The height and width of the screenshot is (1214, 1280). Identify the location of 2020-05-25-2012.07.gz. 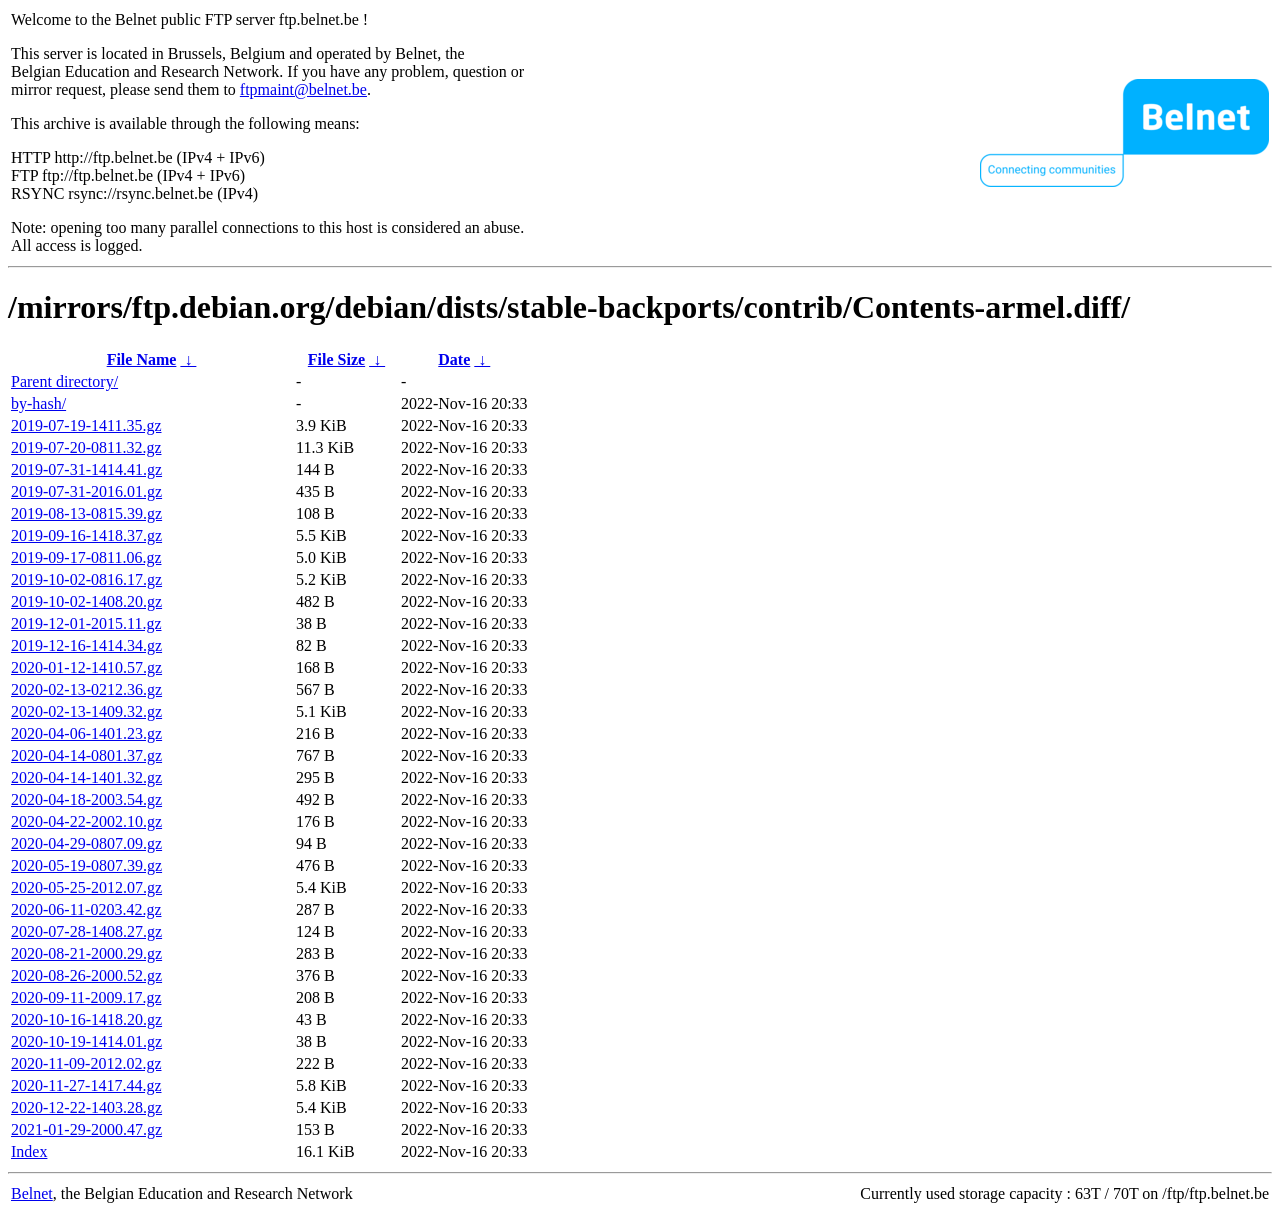
(86, 887).